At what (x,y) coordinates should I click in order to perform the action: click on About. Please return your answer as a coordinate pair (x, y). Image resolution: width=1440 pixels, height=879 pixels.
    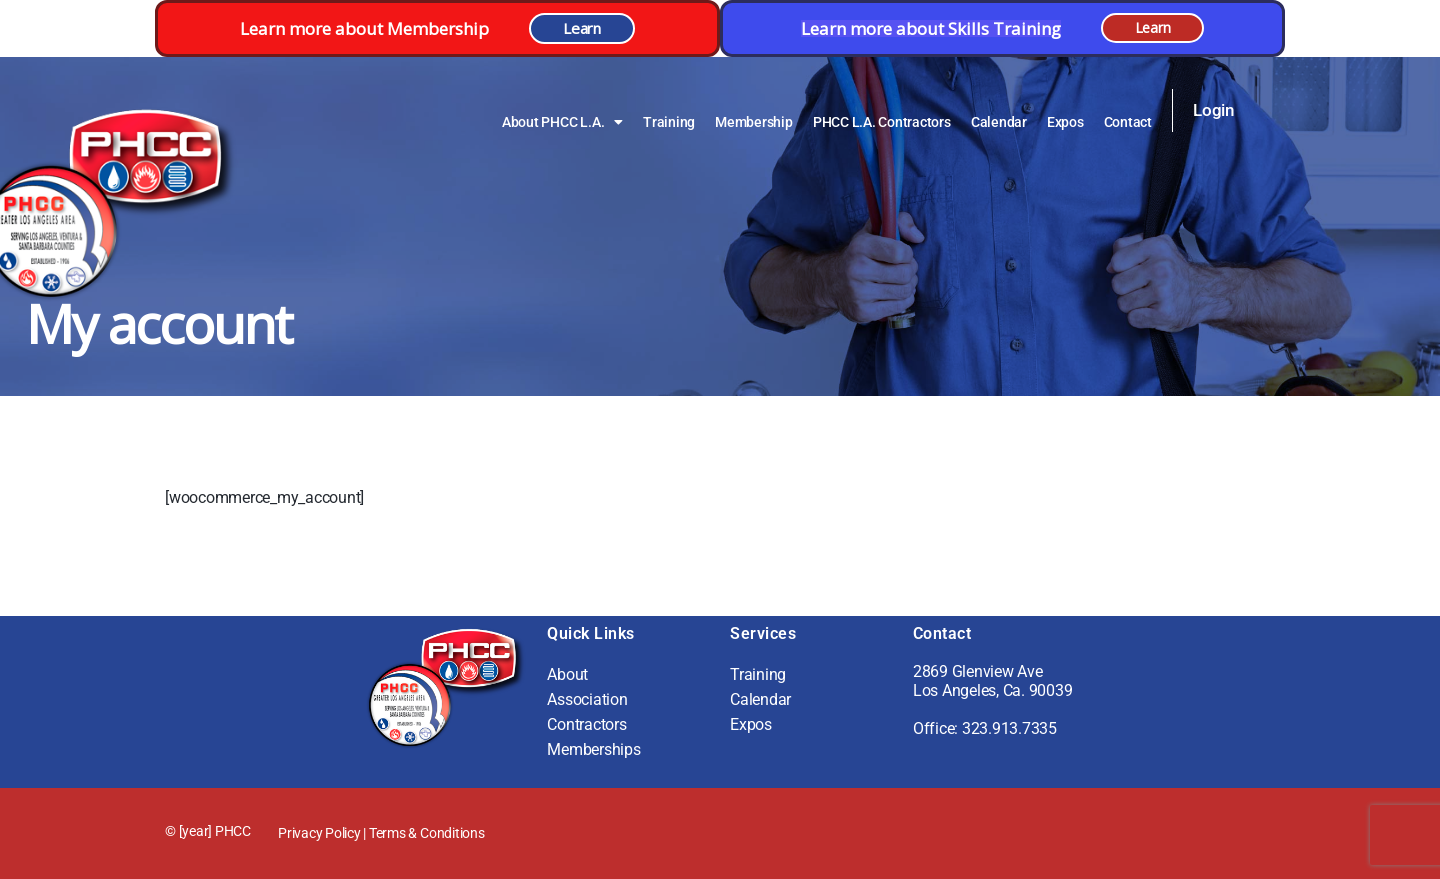
    Looking at the image, I should click on (567, 674).